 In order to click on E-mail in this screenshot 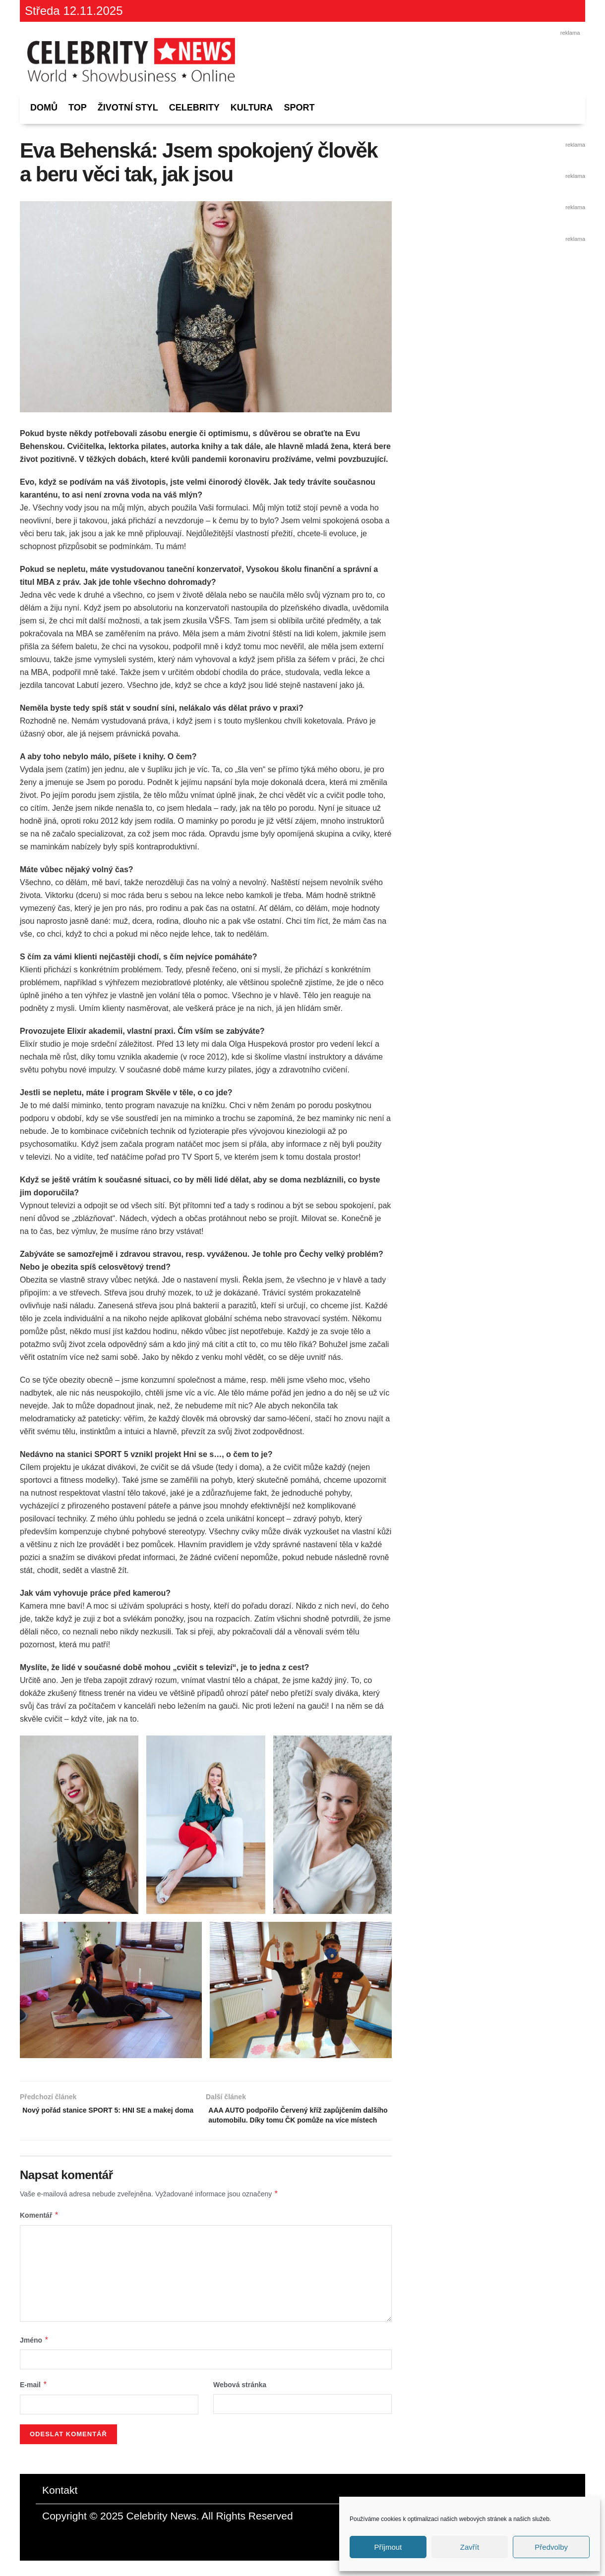, I will do `click(34, 2400)`.